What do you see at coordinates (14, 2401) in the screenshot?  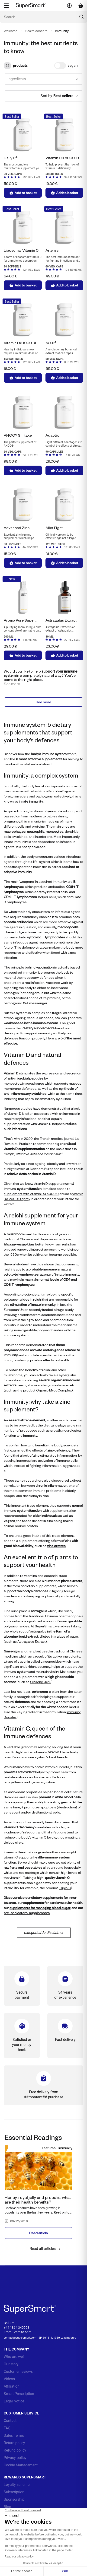 I see `Legal Notice` at bounding box center [14, 2401].